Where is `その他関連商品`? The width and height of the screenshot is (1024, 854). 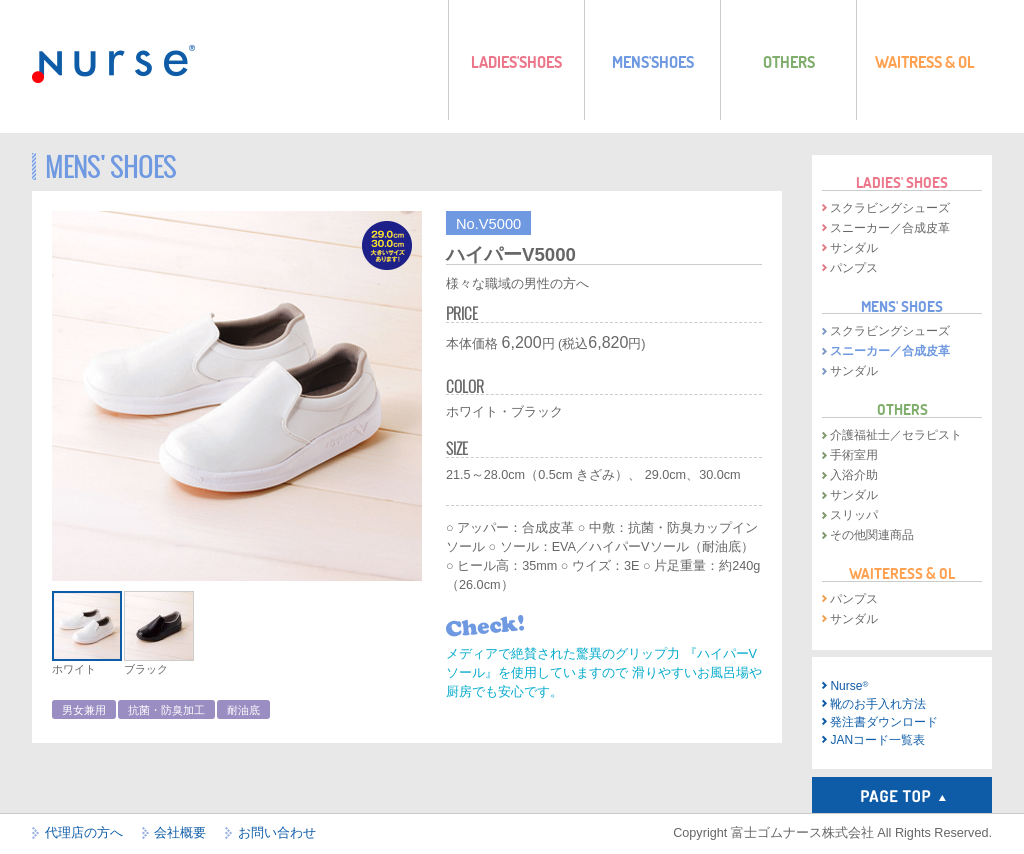
その他関連商品 is located at coordinates (872, 535).